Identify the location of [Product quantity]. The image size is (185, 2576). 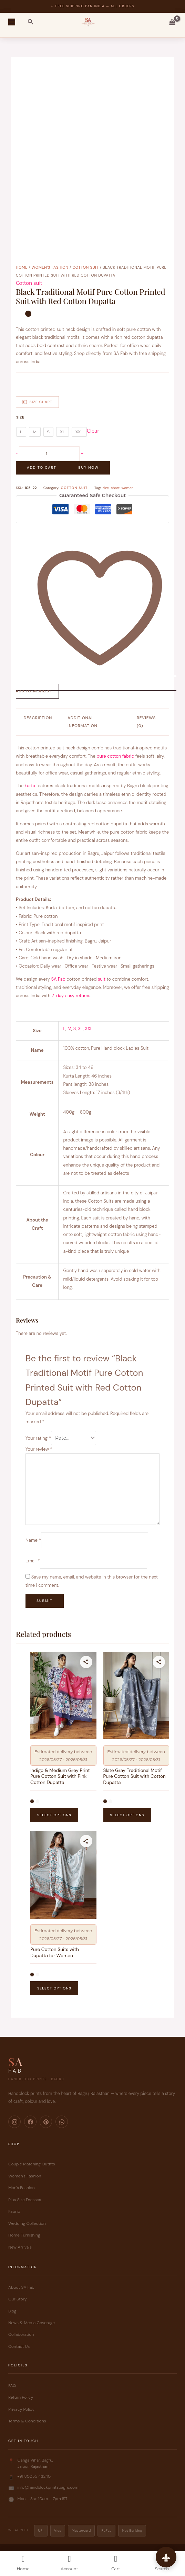
(49, 453).